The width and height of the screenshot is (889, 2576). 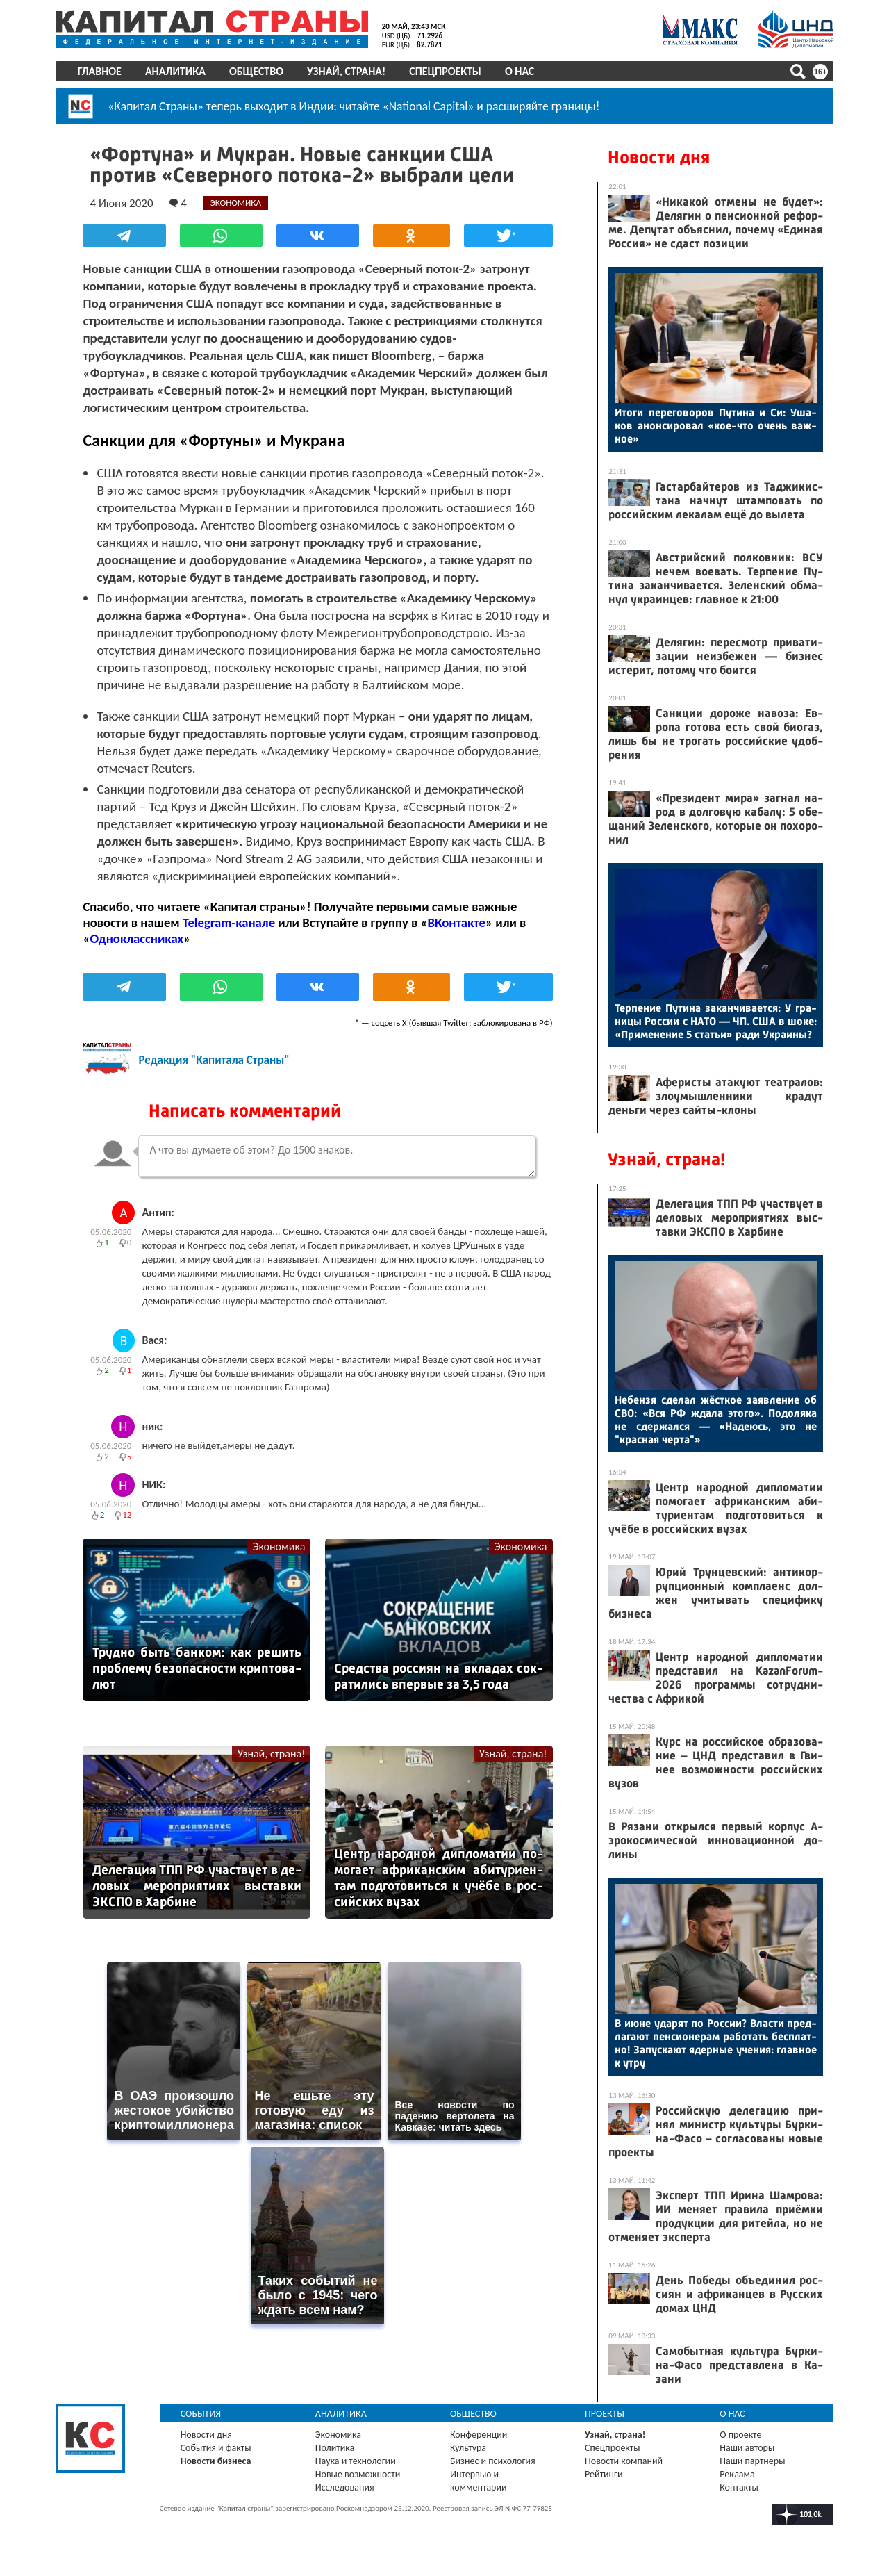 I want to click on Исследования, so click(x=344, y=2487).